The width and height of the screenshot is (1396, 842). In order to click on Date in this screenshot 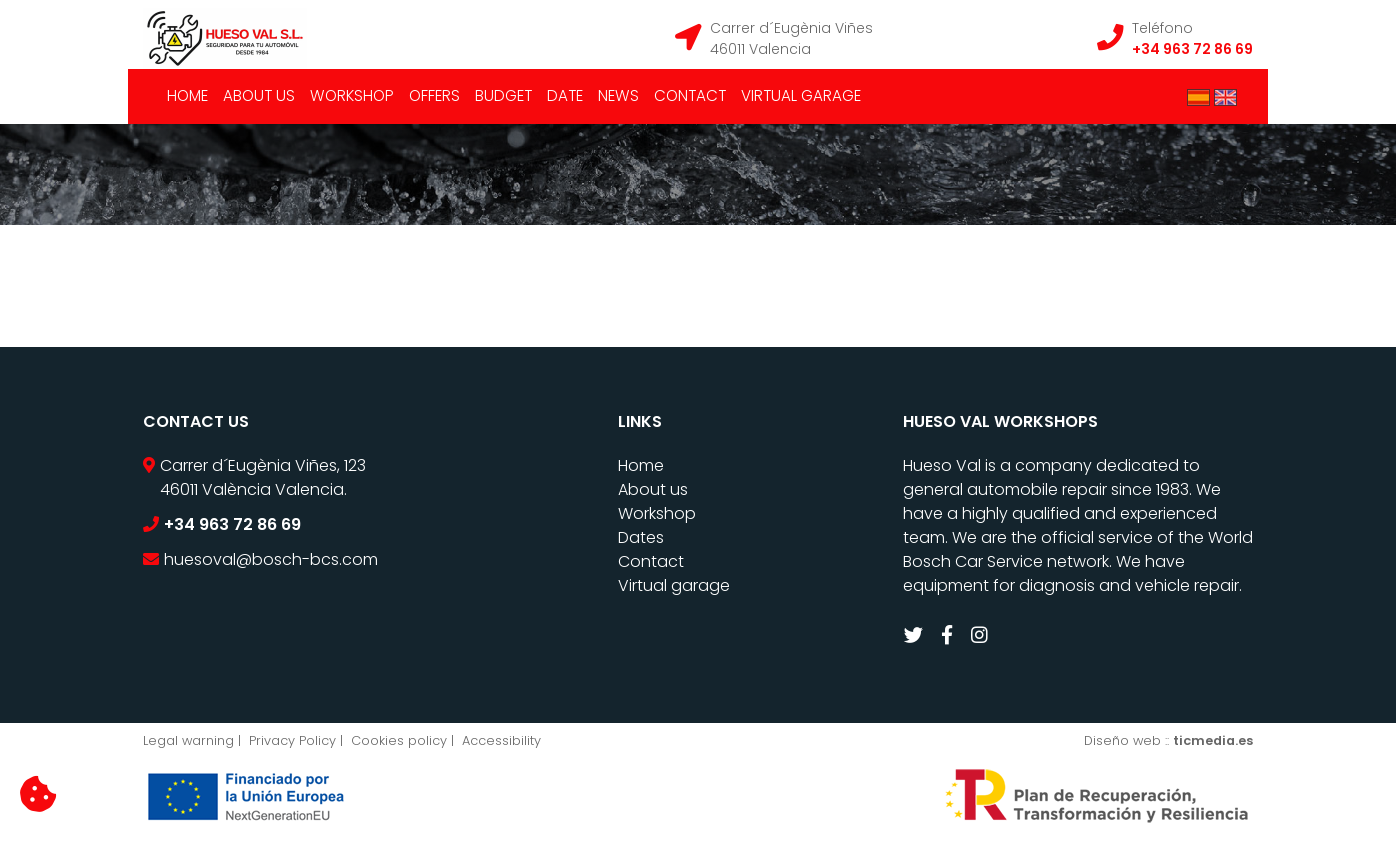, I will do `click(565, 95)`.